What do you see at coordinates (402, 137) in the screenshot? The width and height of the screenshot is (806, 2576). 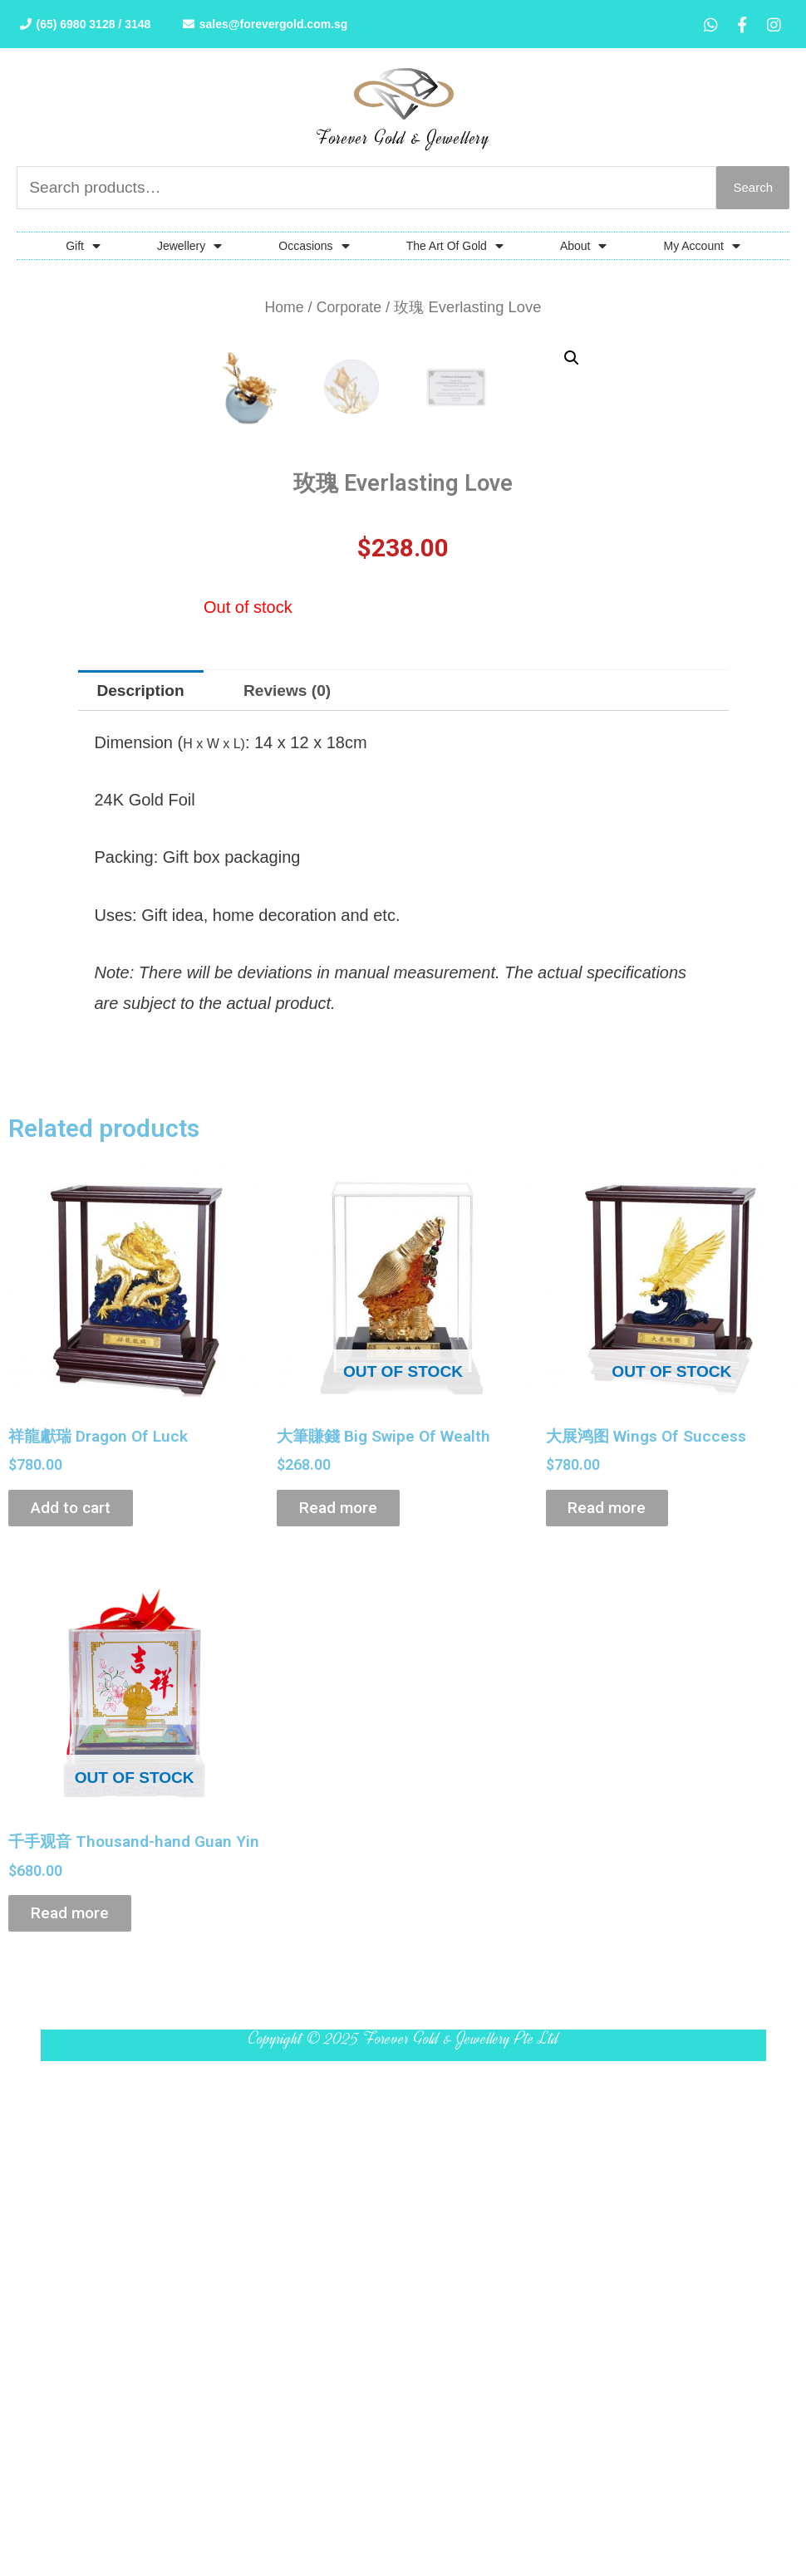 I see `Forever Gold & Jewellery` at bounding box center [402, 137].